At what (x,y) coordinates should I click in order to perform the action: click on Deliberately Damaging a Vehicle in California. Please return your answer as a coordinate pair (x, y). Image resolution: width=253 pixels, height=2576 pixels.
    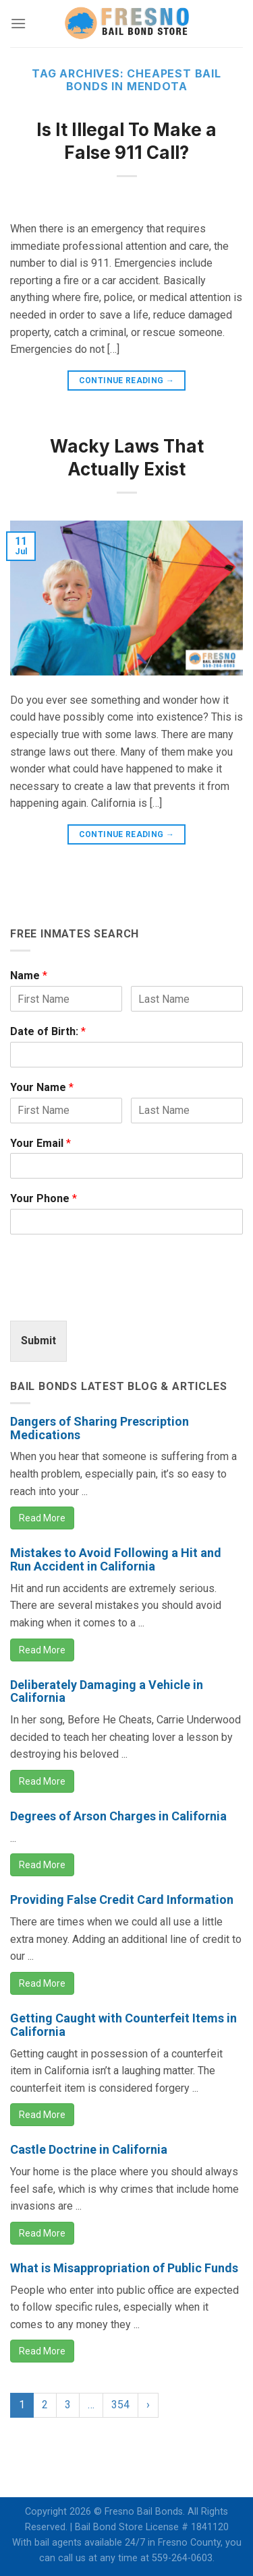
    Looking at the image, I should click on (106, 1691).